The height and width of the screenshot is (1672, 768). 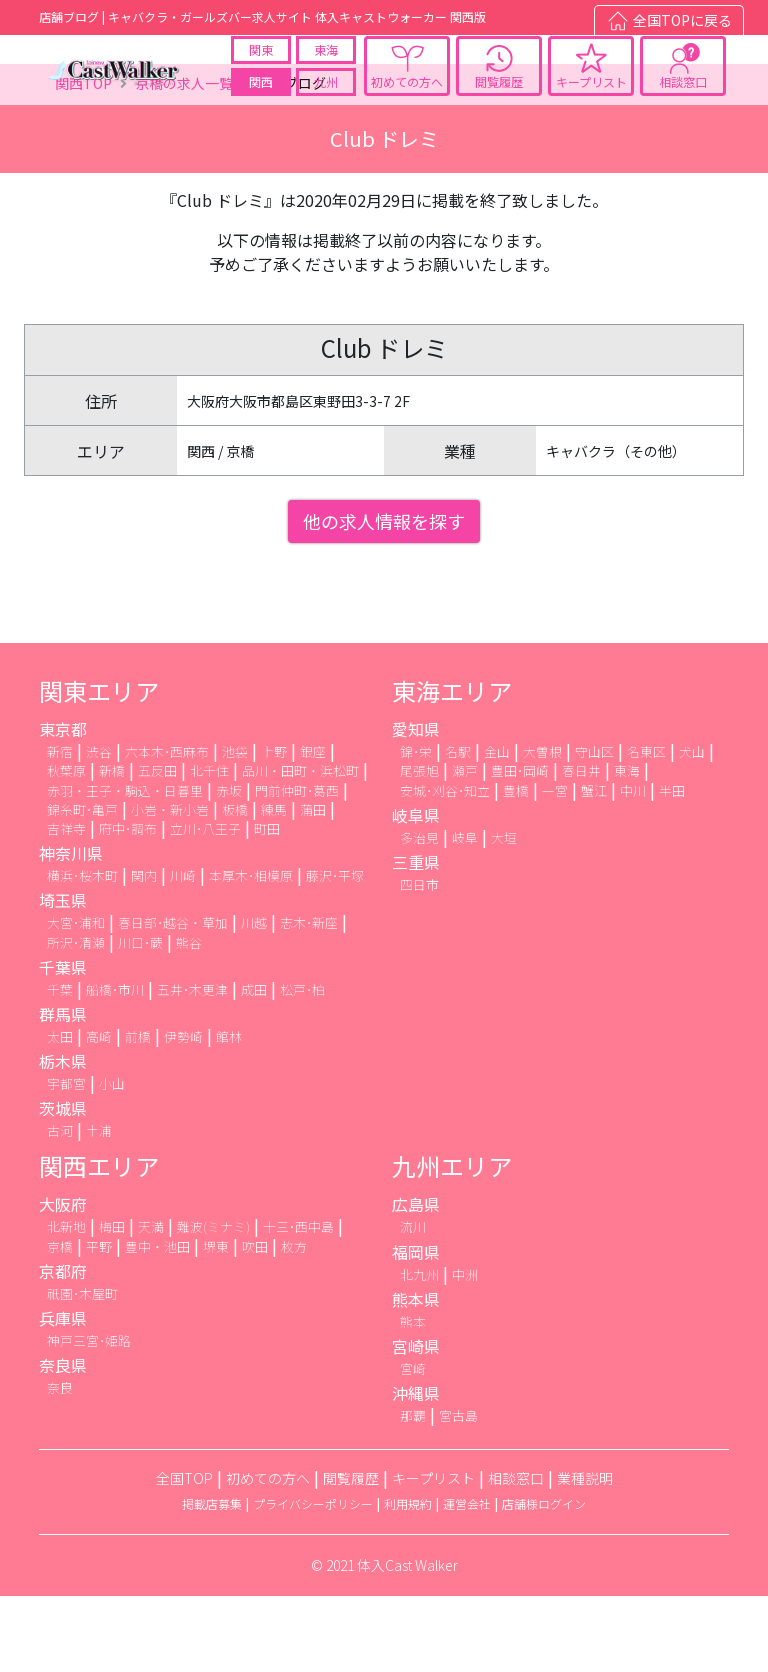 I want to click on 関西エリア, so click(x=99, y=1242).